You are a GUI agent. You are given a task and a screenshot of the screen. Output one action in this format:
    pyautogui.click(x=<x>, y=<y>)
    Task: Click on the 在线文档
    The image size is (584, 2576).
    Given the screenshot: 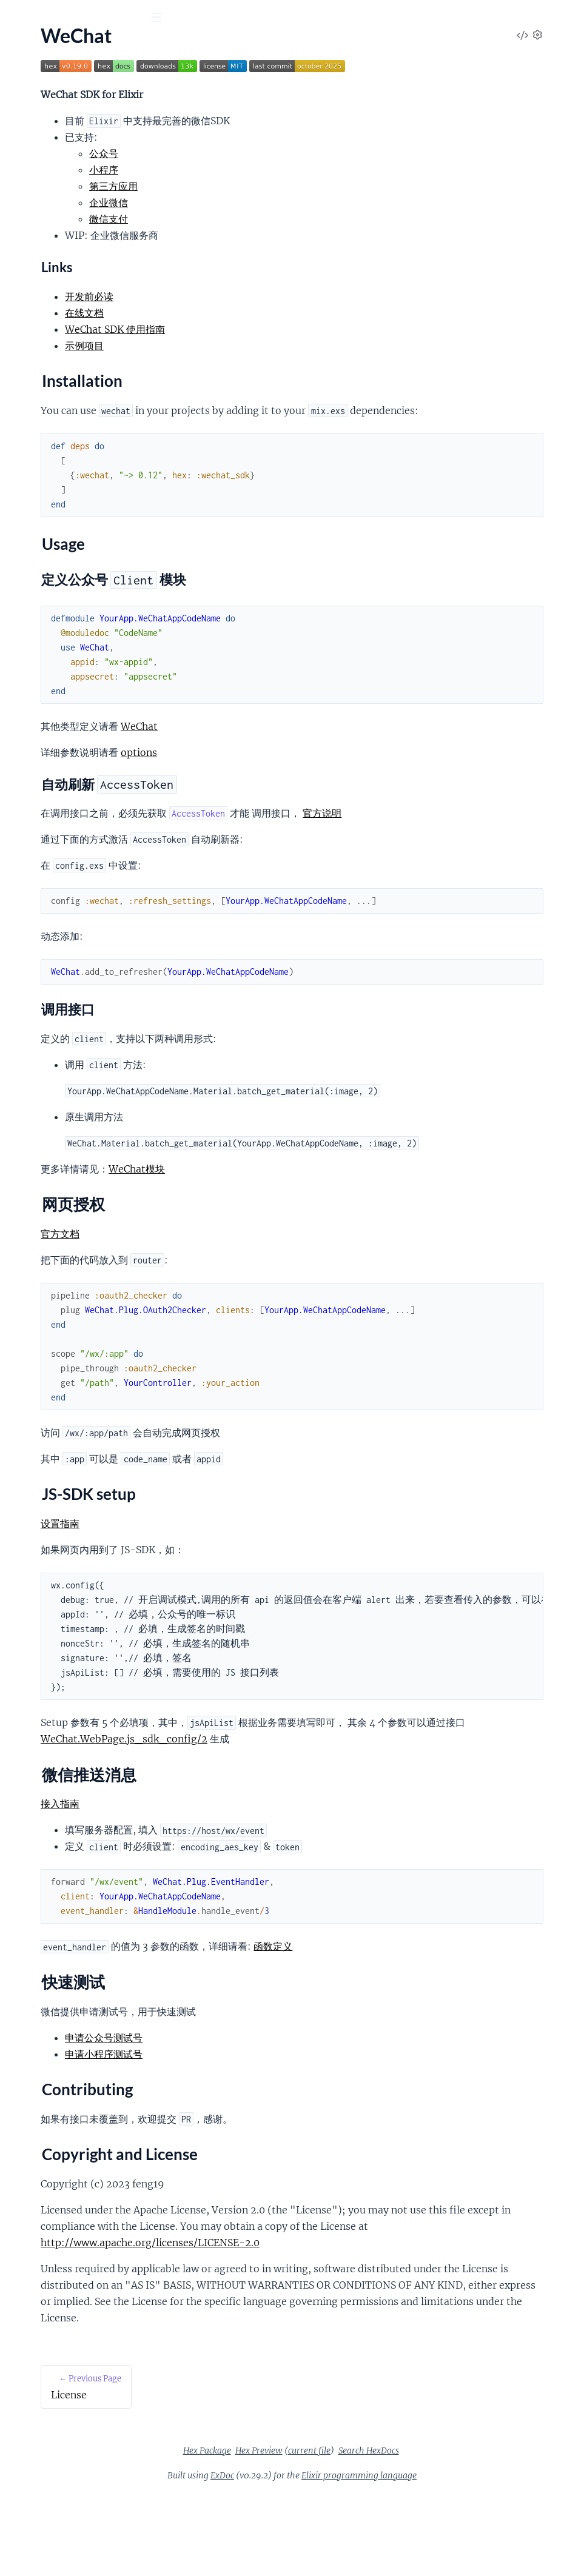 What is the action you would take?
    pyautogui.click(x=262, y=313)
    